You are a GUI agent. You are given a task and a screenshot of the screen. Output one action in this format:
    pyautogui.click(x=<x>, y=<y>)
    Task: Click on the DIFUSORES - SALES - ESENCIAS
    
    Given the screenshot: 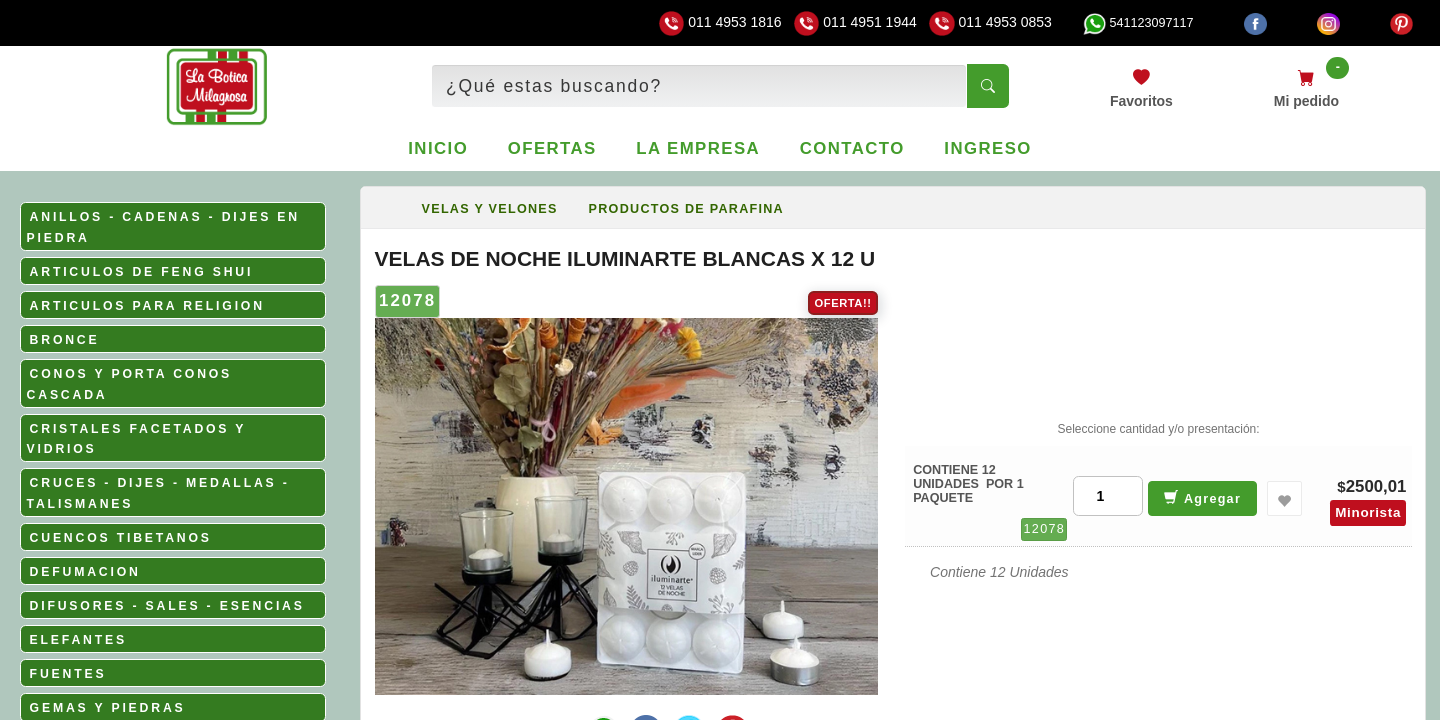 What is the action you would take?
    pyautogui.click(x=167, y=606)
    